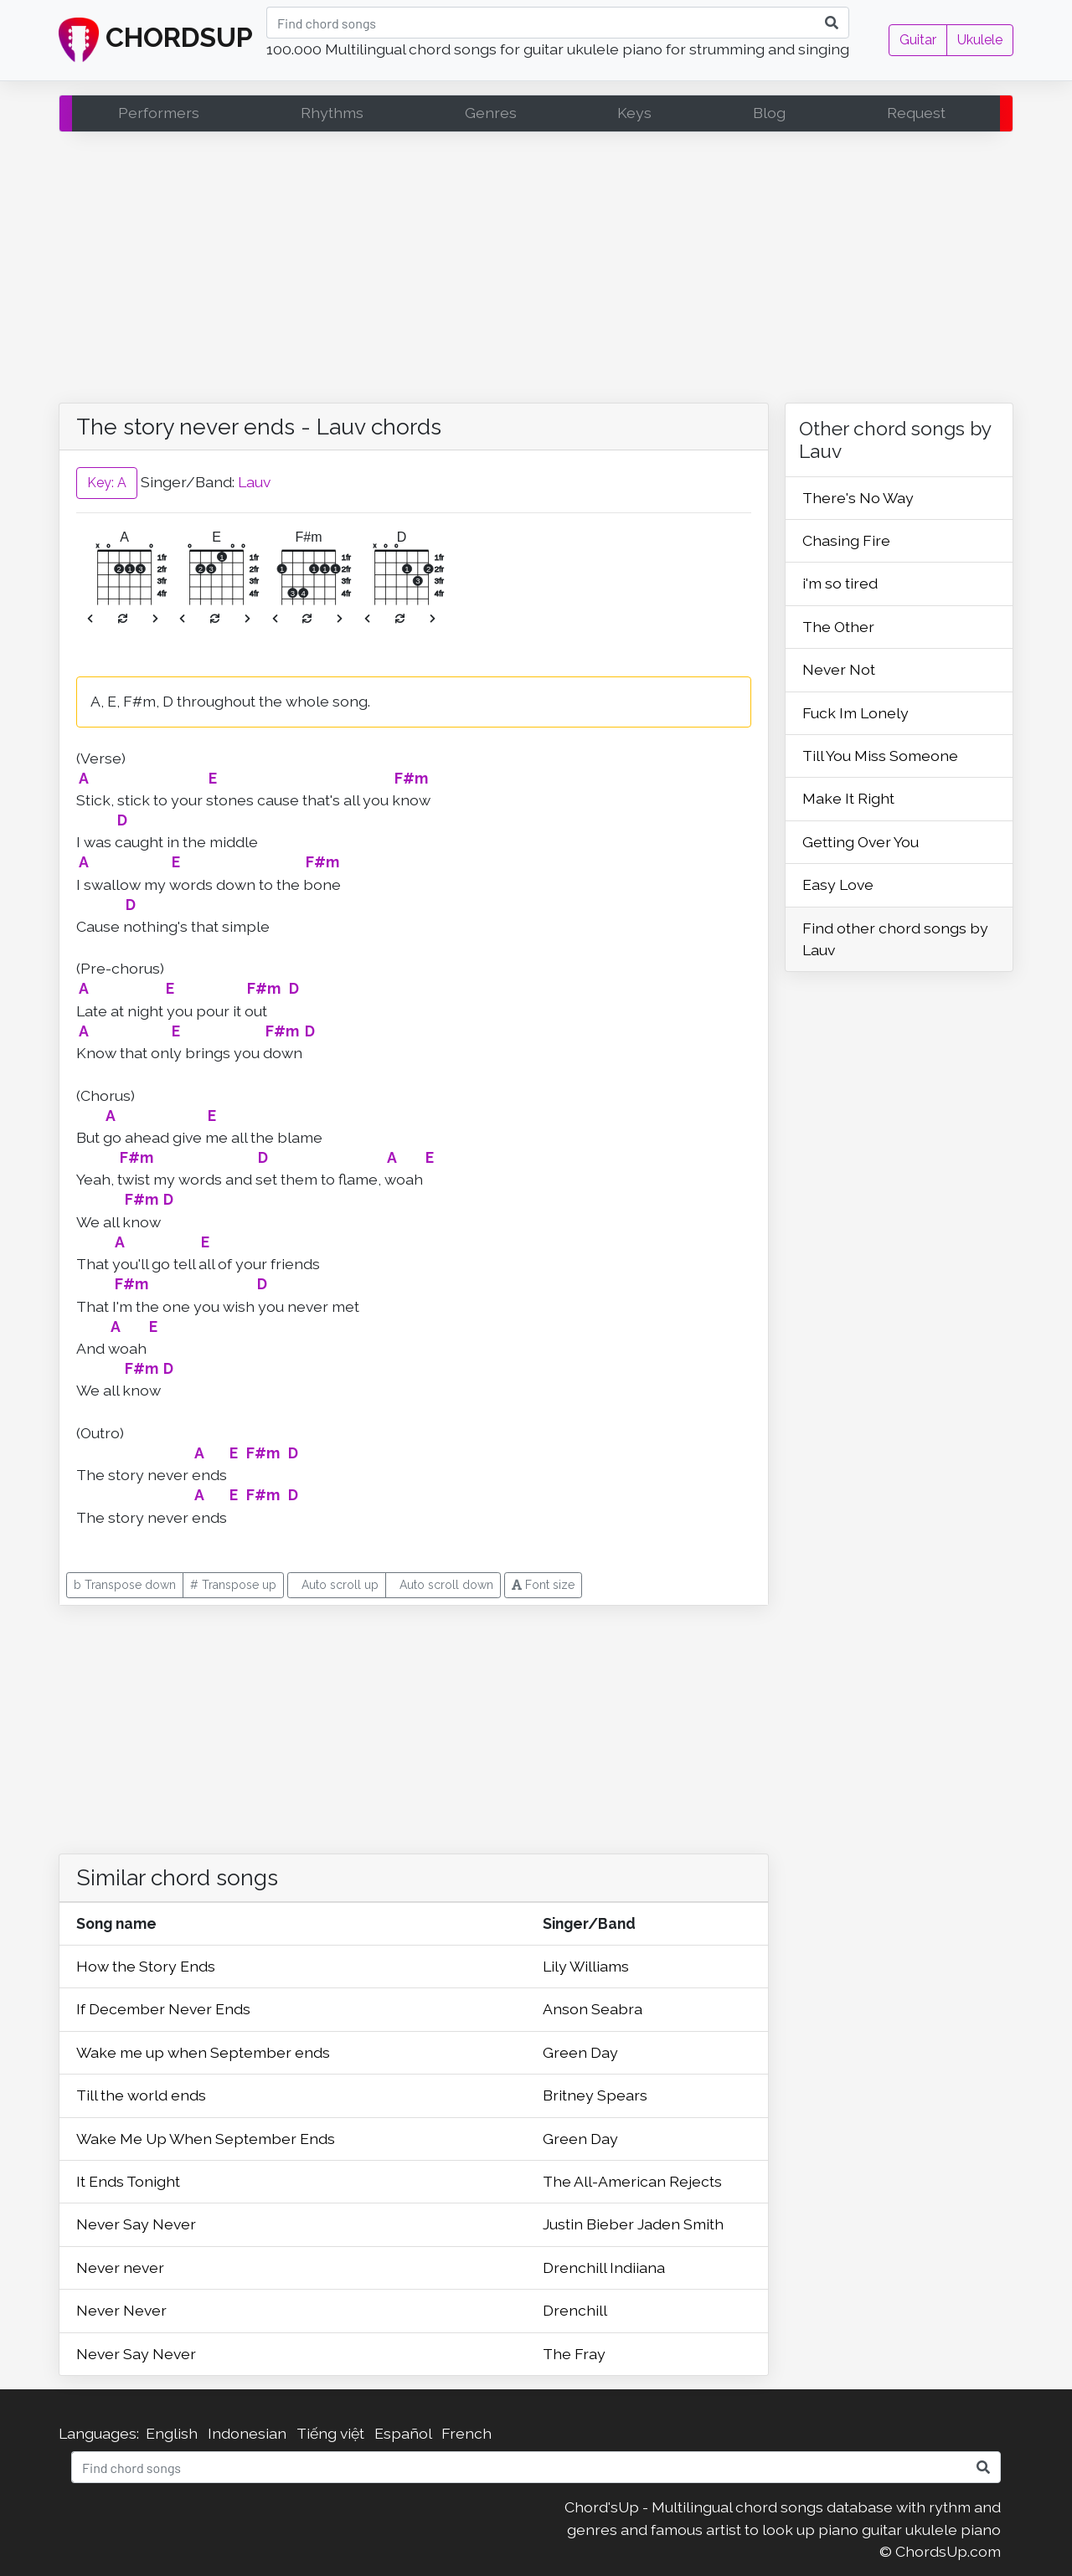 Image resolution: width=1072 pixels, height=2576 pixels. Describe the element at coordinates (145, 1966) in the screenshot. I see `How the Story Ends` at that location.